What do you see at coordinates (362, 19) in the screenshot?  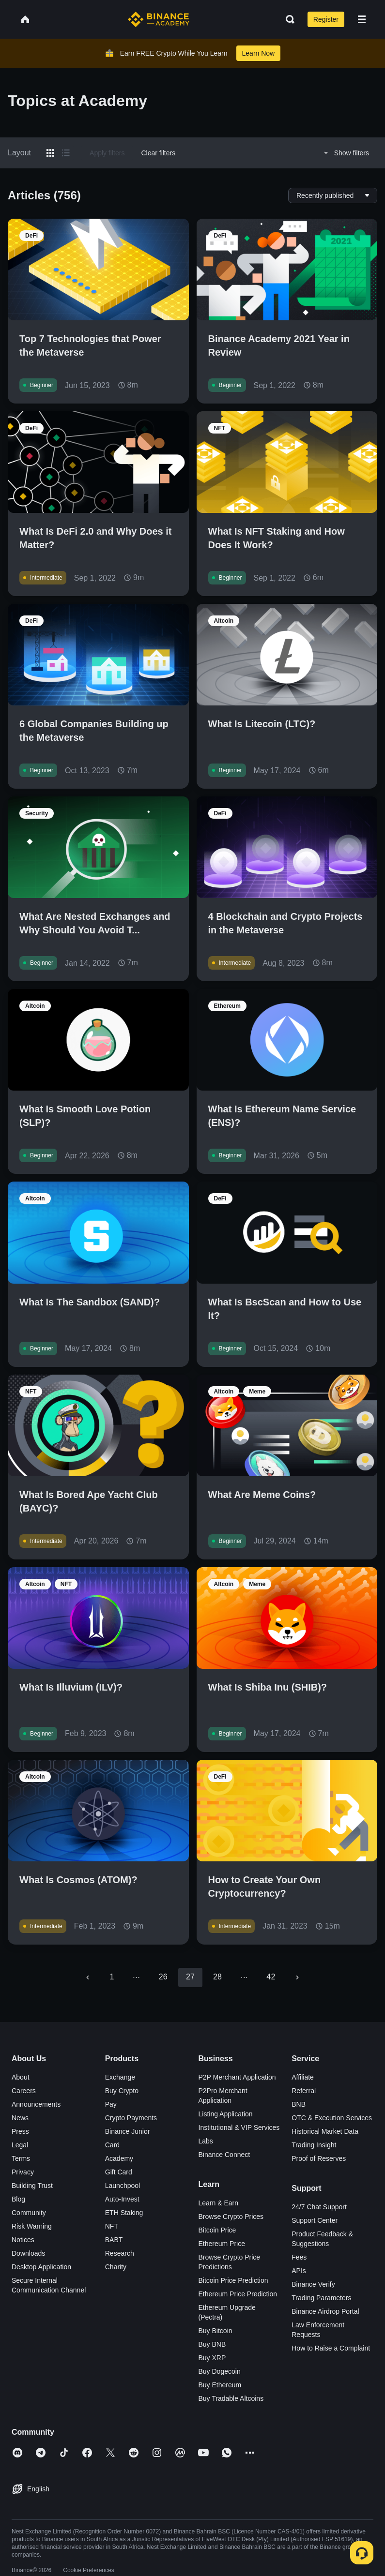 I see `[button]` at bounding box center [362, 19].